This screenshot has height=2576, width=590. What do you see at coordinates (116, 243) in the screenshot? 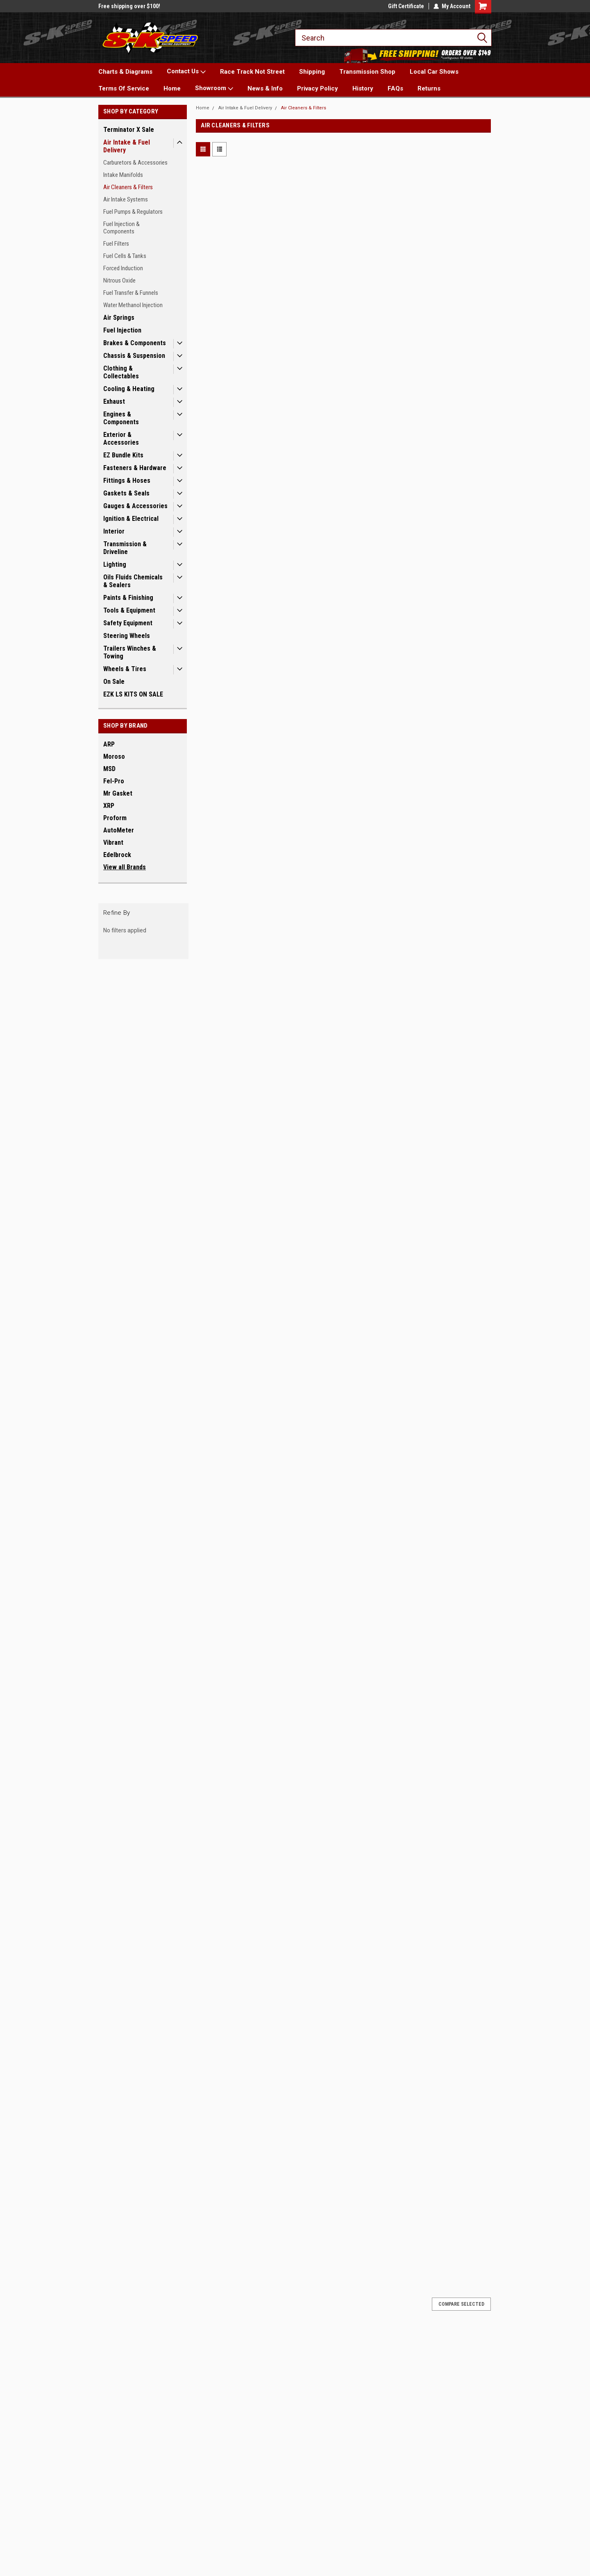
I see `Fuel Filters` at bounding box center [116, 243].